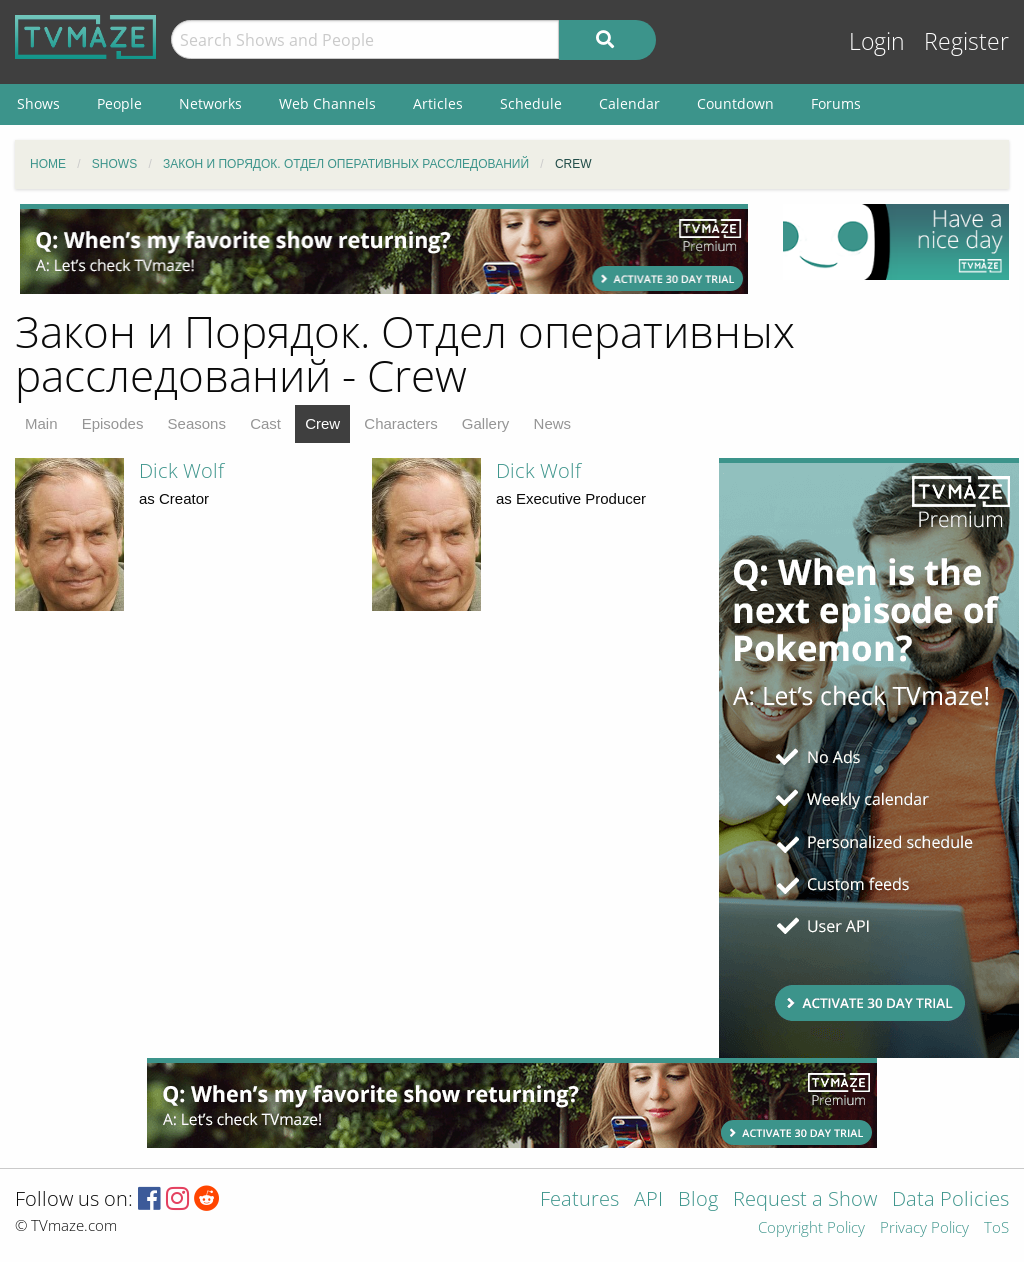 The width and height of the screenshot is (1024, 1262). Describe the element at coordinates (210, 103) in the screenshot. I see `Networks [menuitem]` at that location.